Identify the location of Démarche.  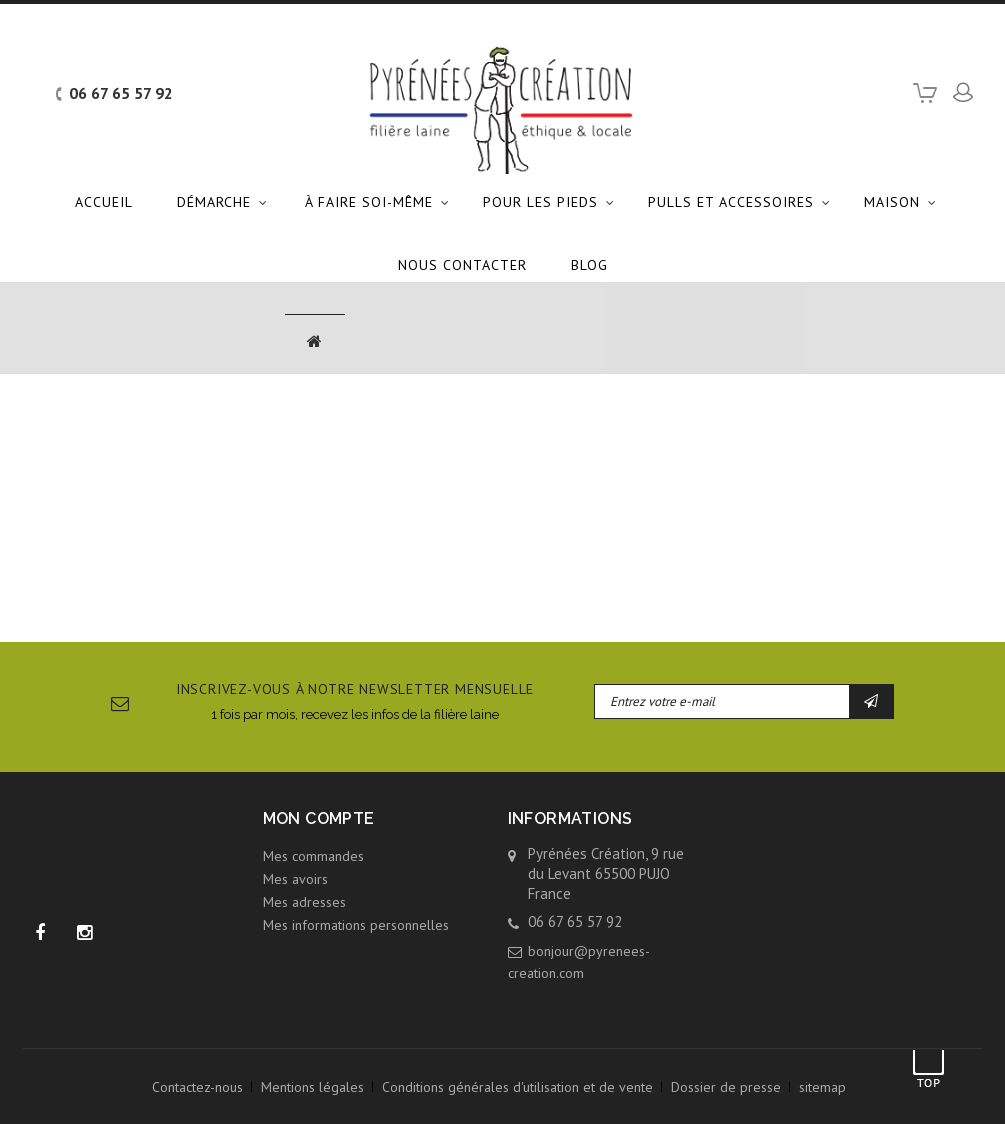
(214, 202).